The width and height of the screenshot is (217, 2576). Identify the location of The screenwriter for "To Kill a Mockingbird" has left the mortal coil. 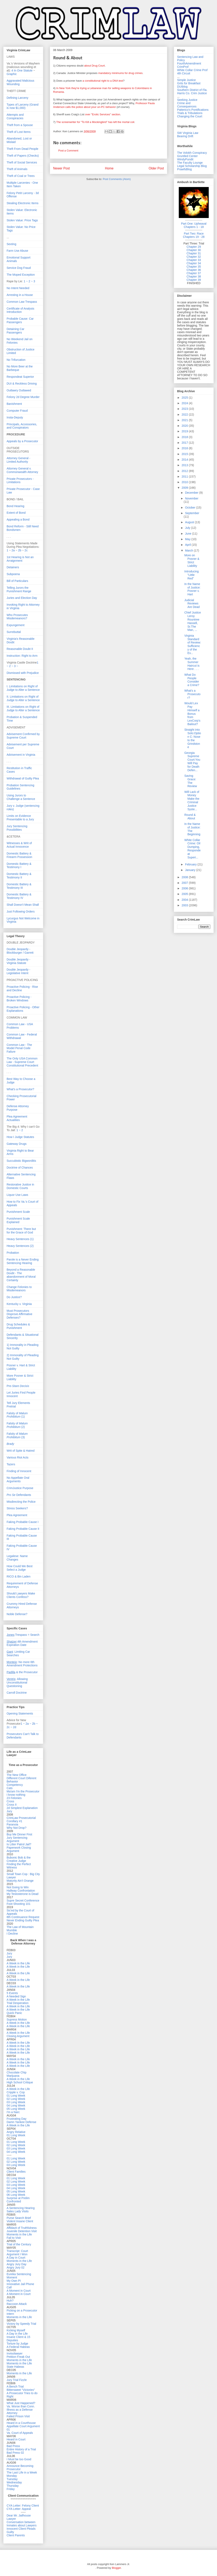
(95, 122).